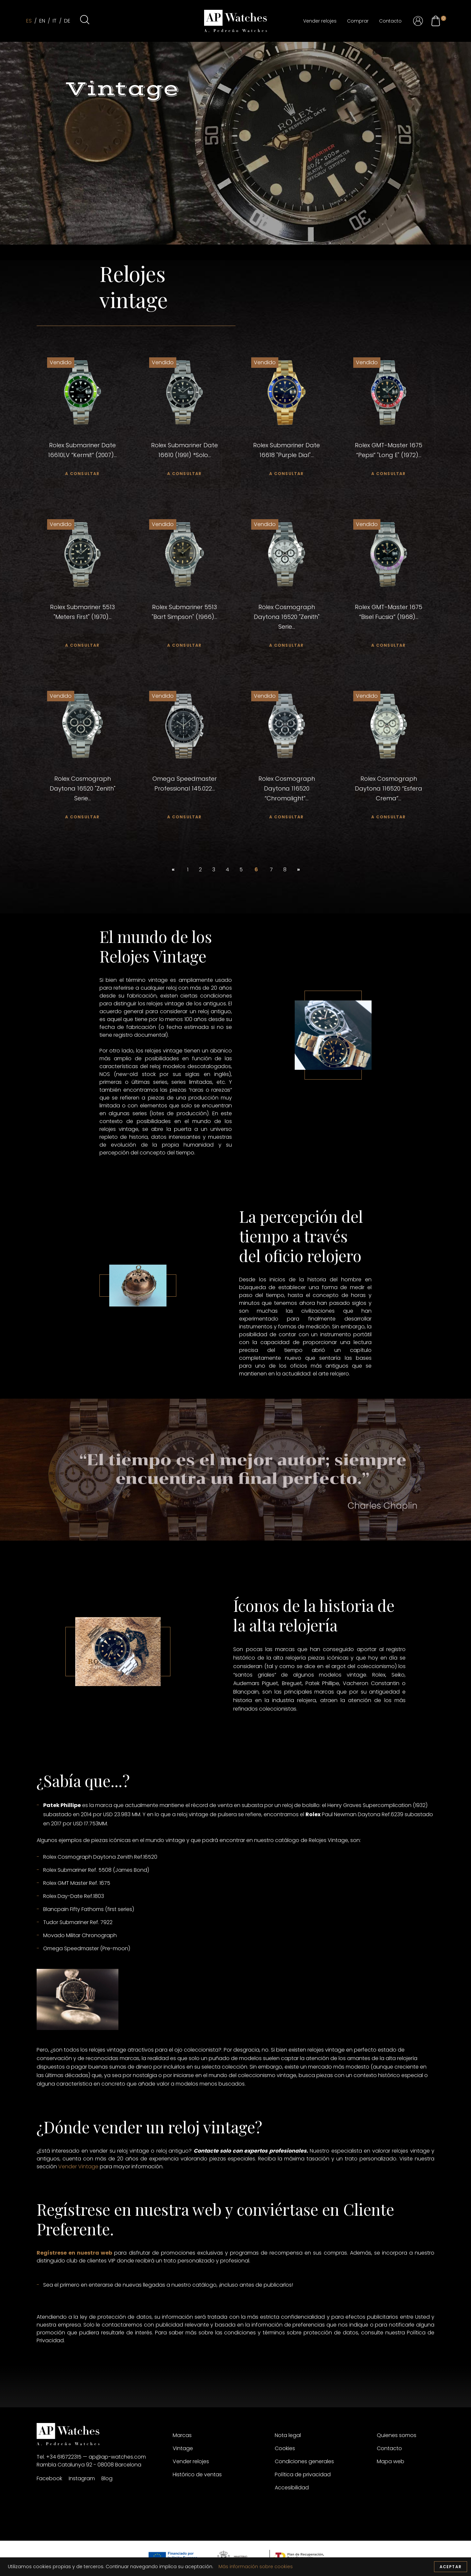 The width and height of the screenshot is (471, 2576). Describe the element at coordinates (82, 473) in the screenshot. I see `a consultar [custom url 25]` at that location.